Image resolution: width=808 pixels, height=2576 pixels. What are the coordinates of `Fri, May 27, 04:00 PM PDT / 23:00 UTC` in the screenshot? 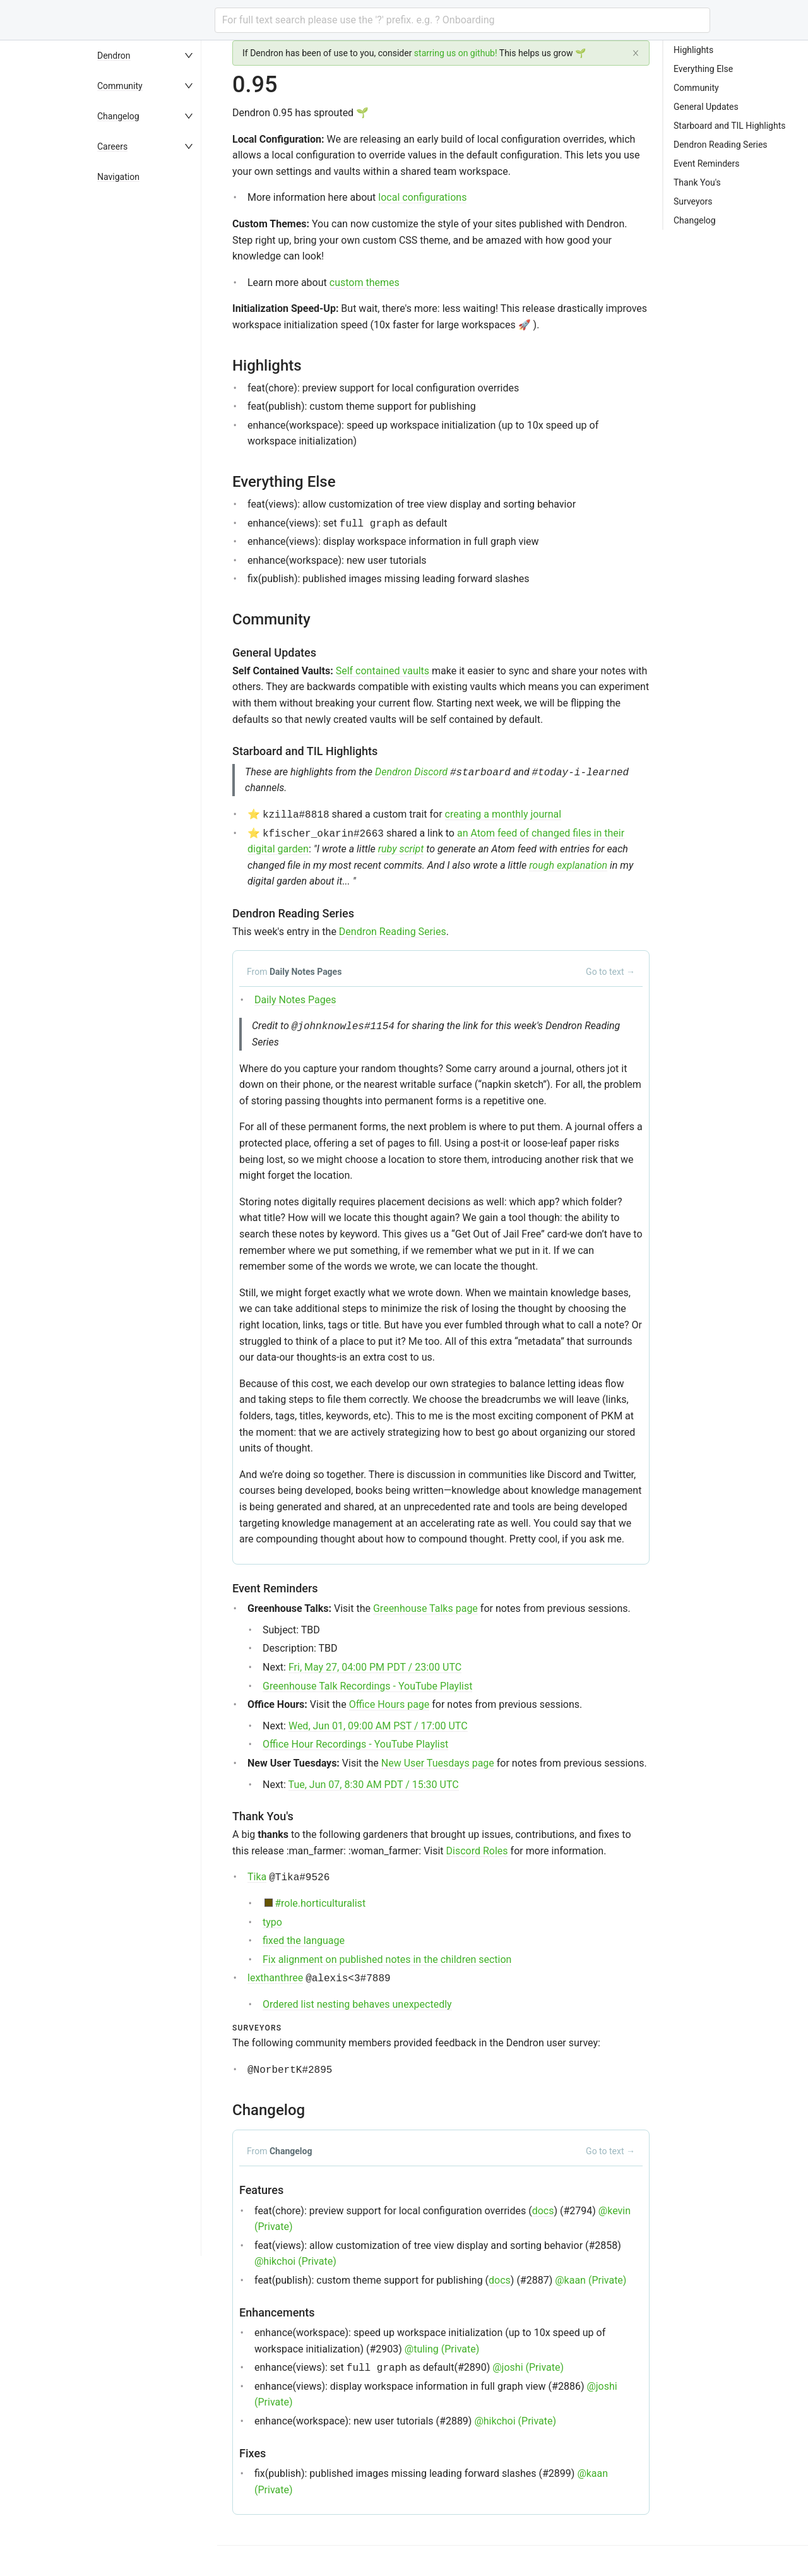 It's located at (374, 1667).